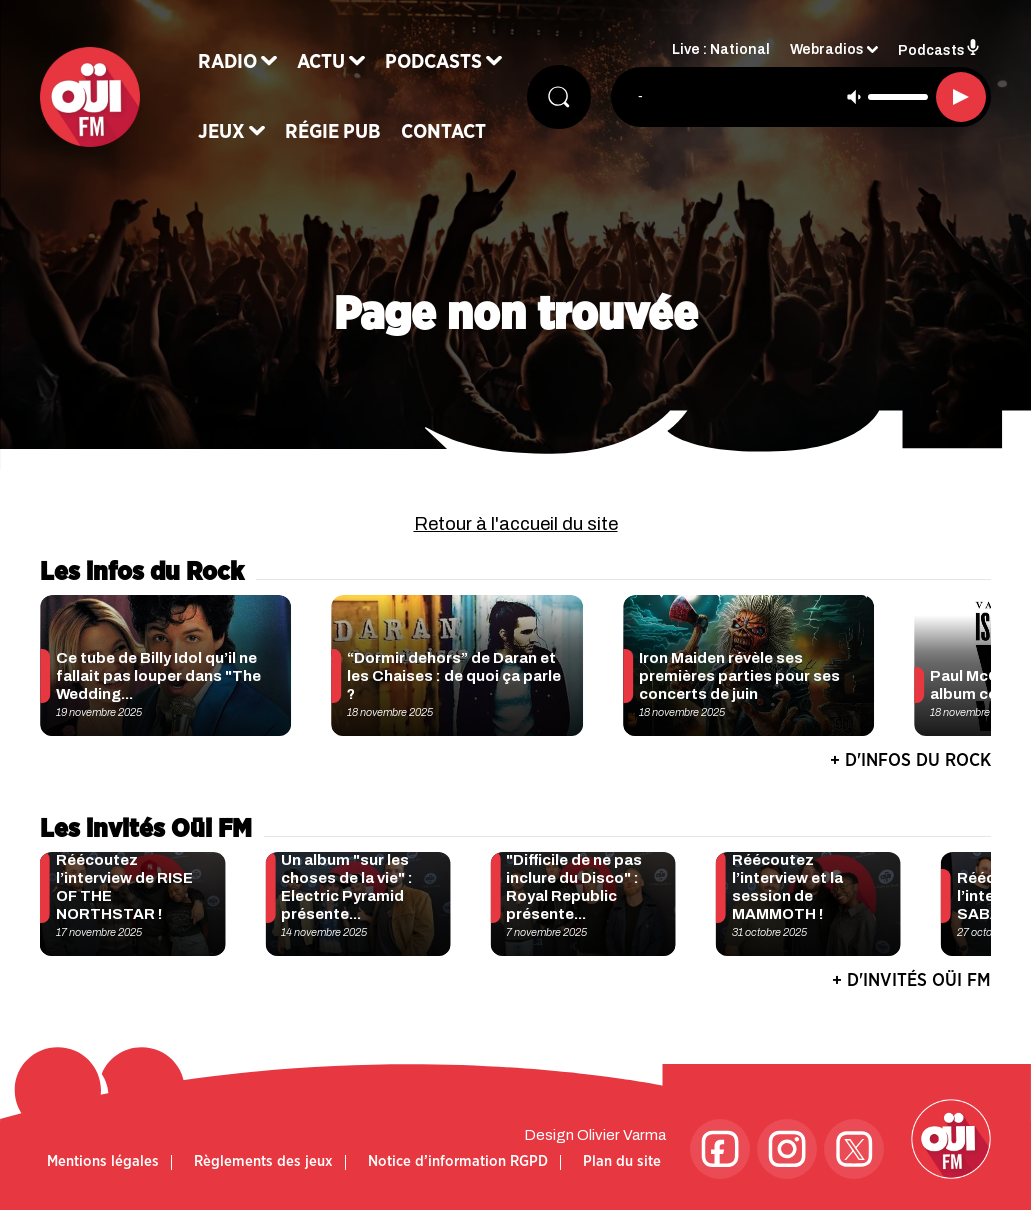 The height and width of the screenshot is (1211, 1031). Describe the element at coordinates (458, 1161) in the screenshot. I see `Notice d’information RGPD` at that location.